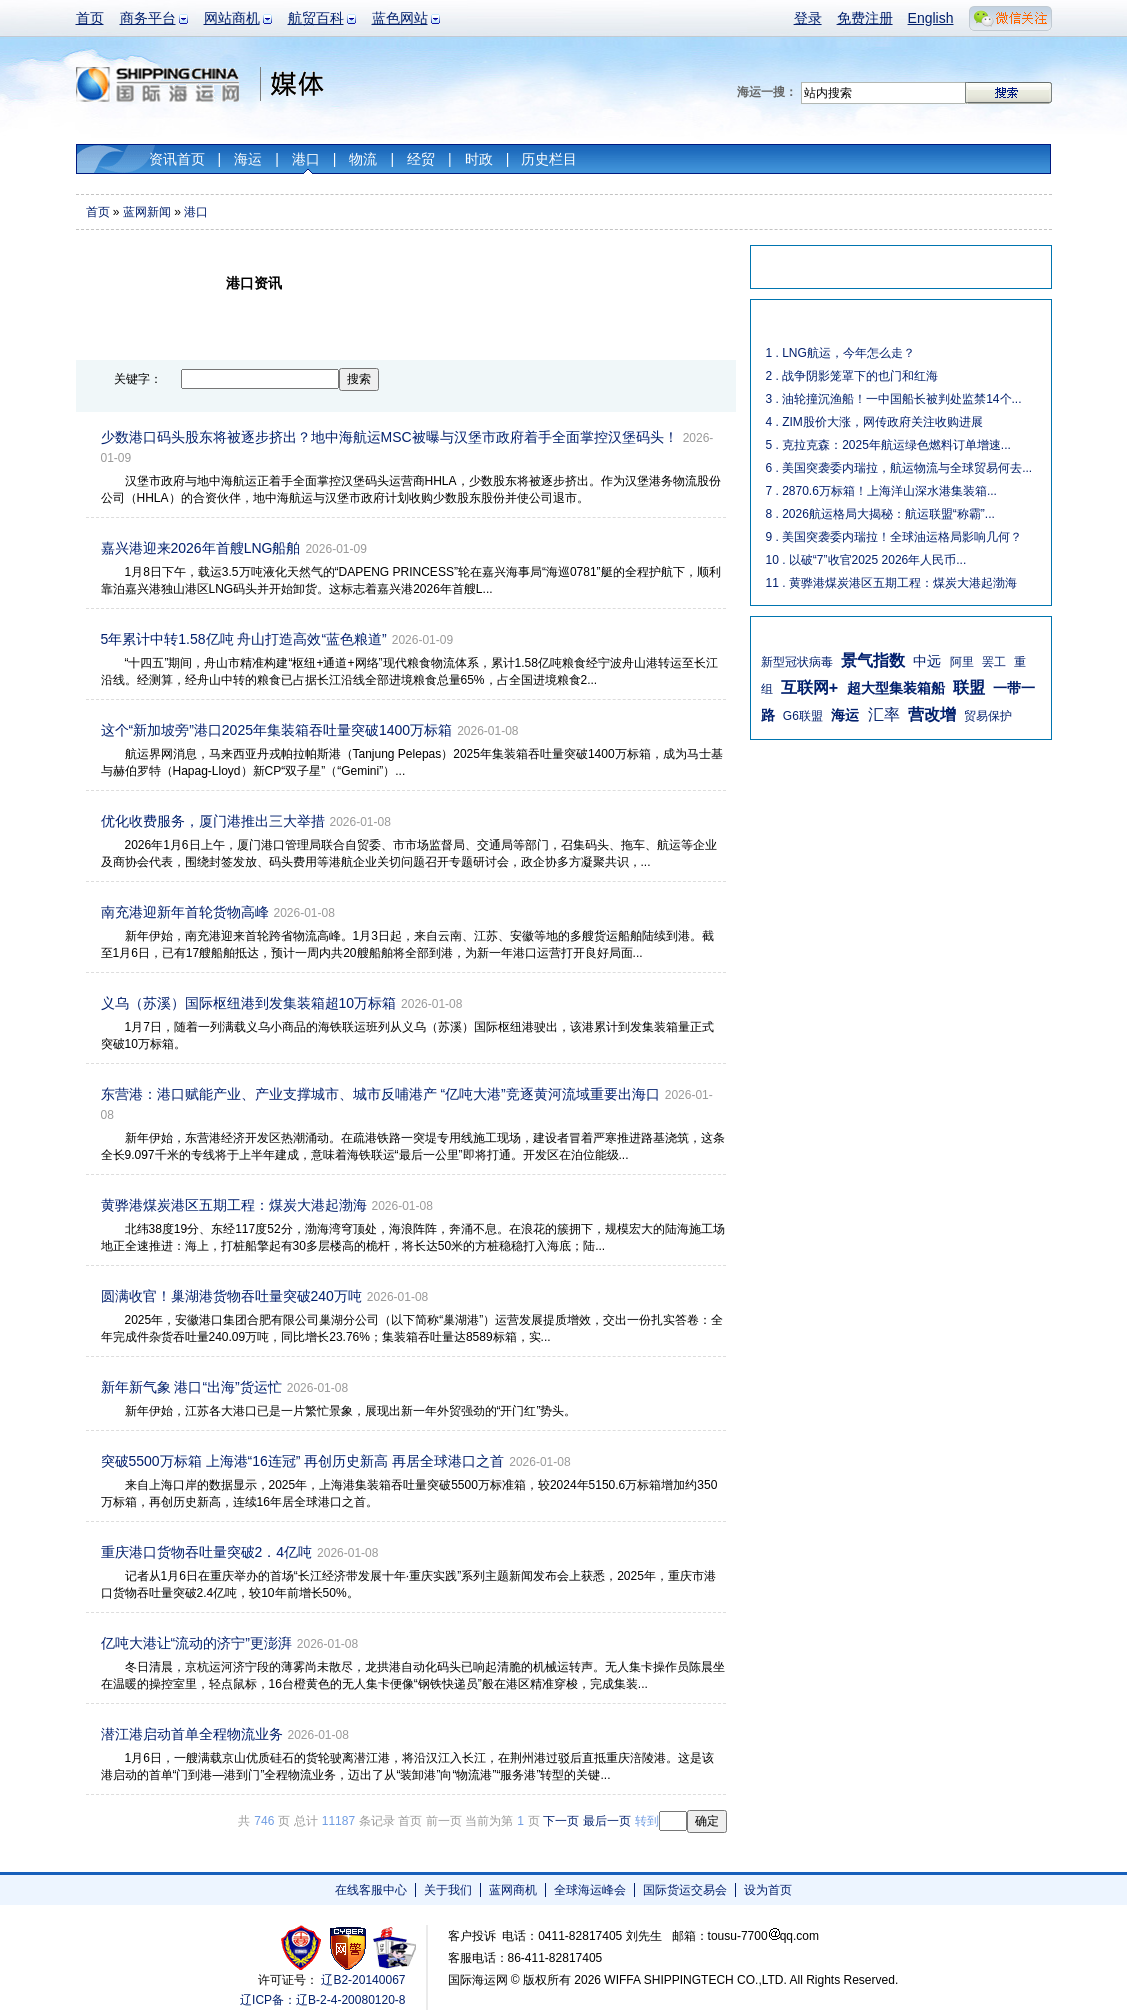 The height and width of the screenshot is (2011, 1127). Describe the element at coordinates (207, 1552) in the screenshot. I see `重庆港口货物吞吐量突破2．4亿吨` at that location.